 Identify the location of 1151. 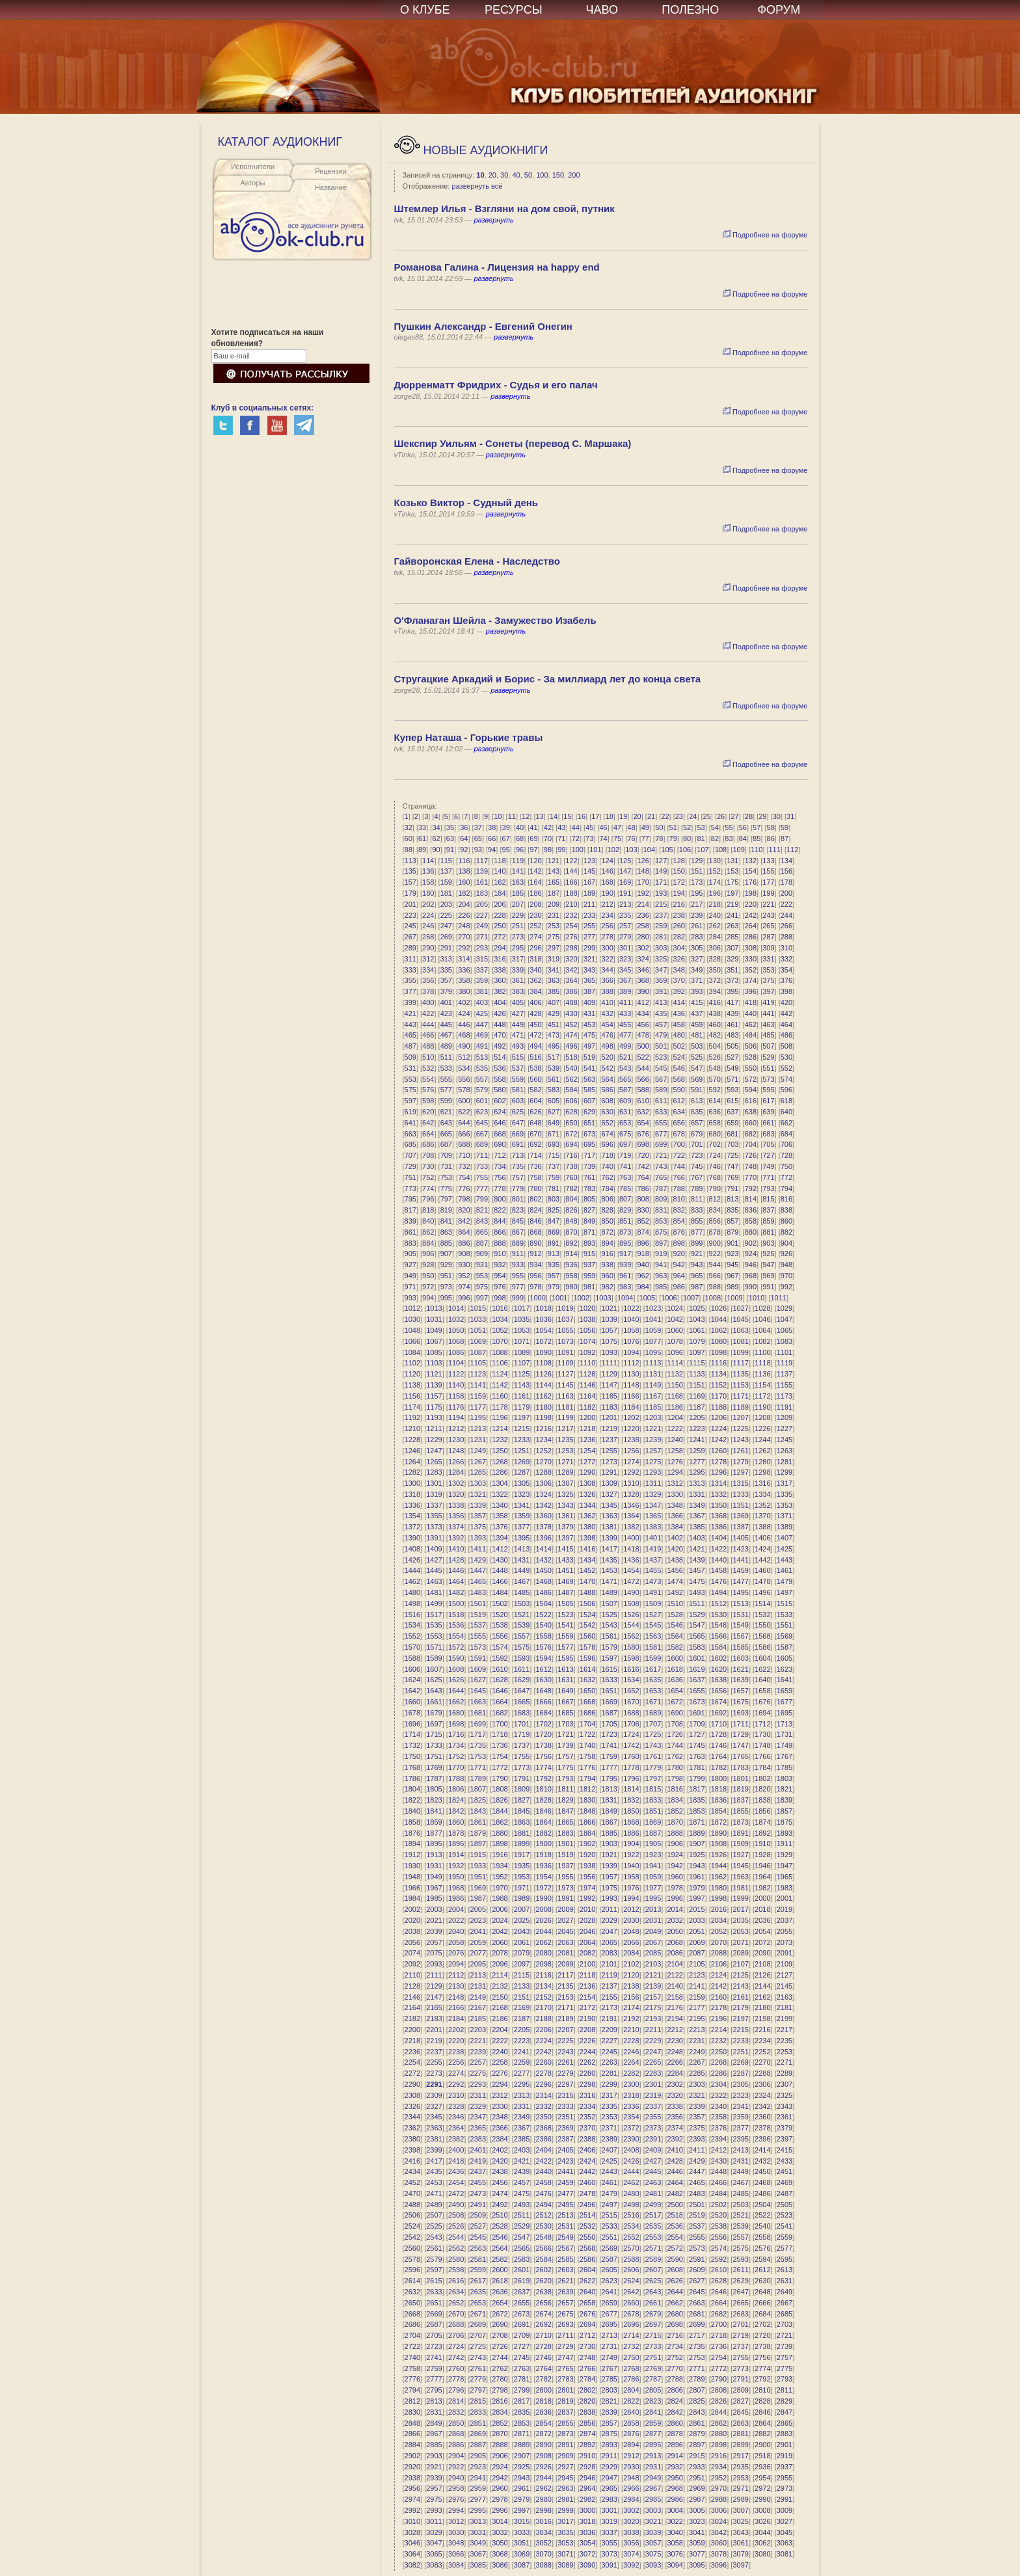
(697, 1385).